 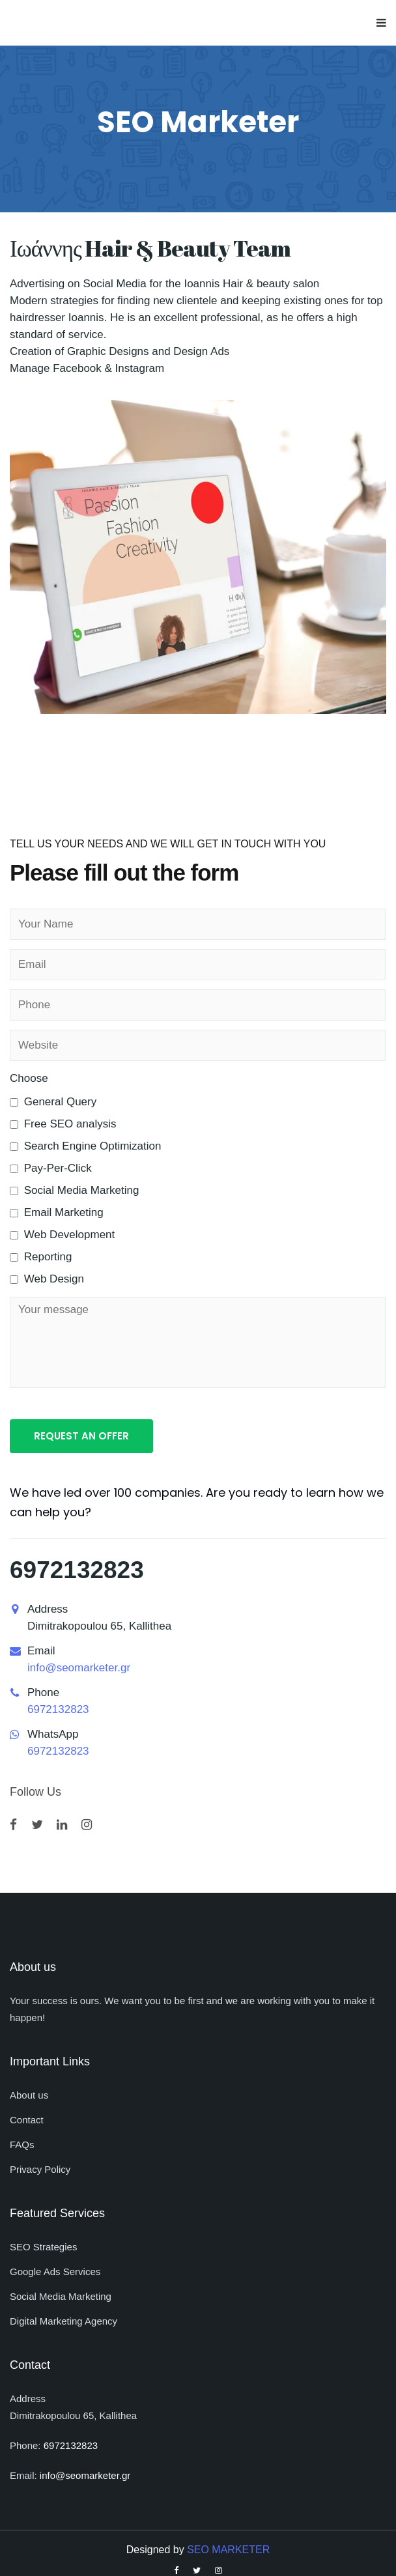 I want to click on 6972132823, so click(x=77, y=1570).